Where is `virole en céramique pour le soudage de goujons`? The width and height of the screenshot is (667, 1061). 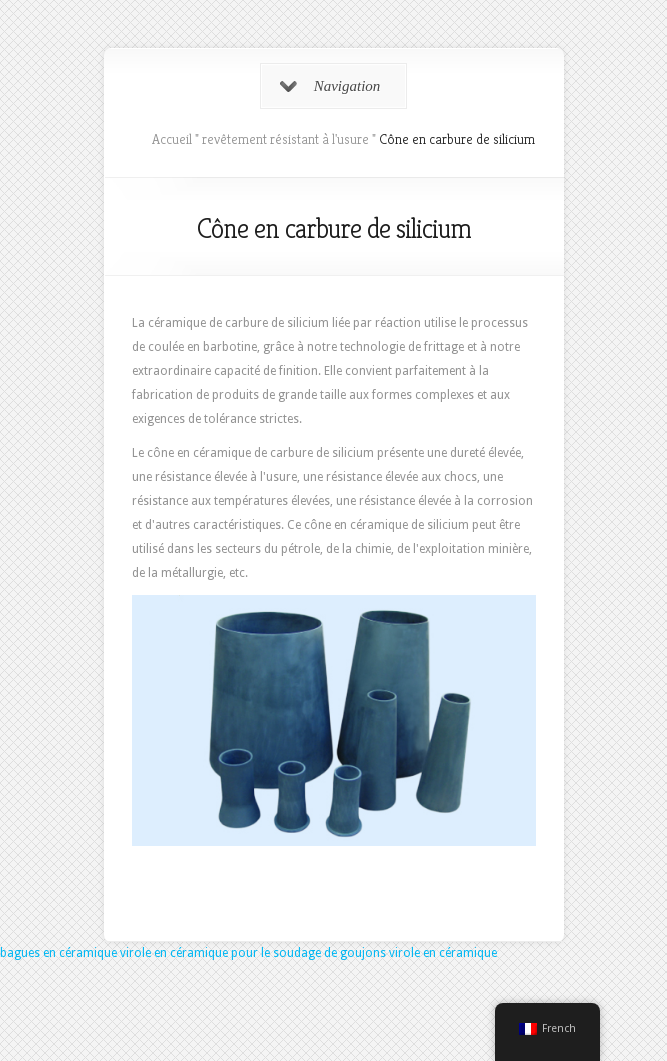 virole en céramique pour le soudage de goujons is located at coordinates (253, 953).